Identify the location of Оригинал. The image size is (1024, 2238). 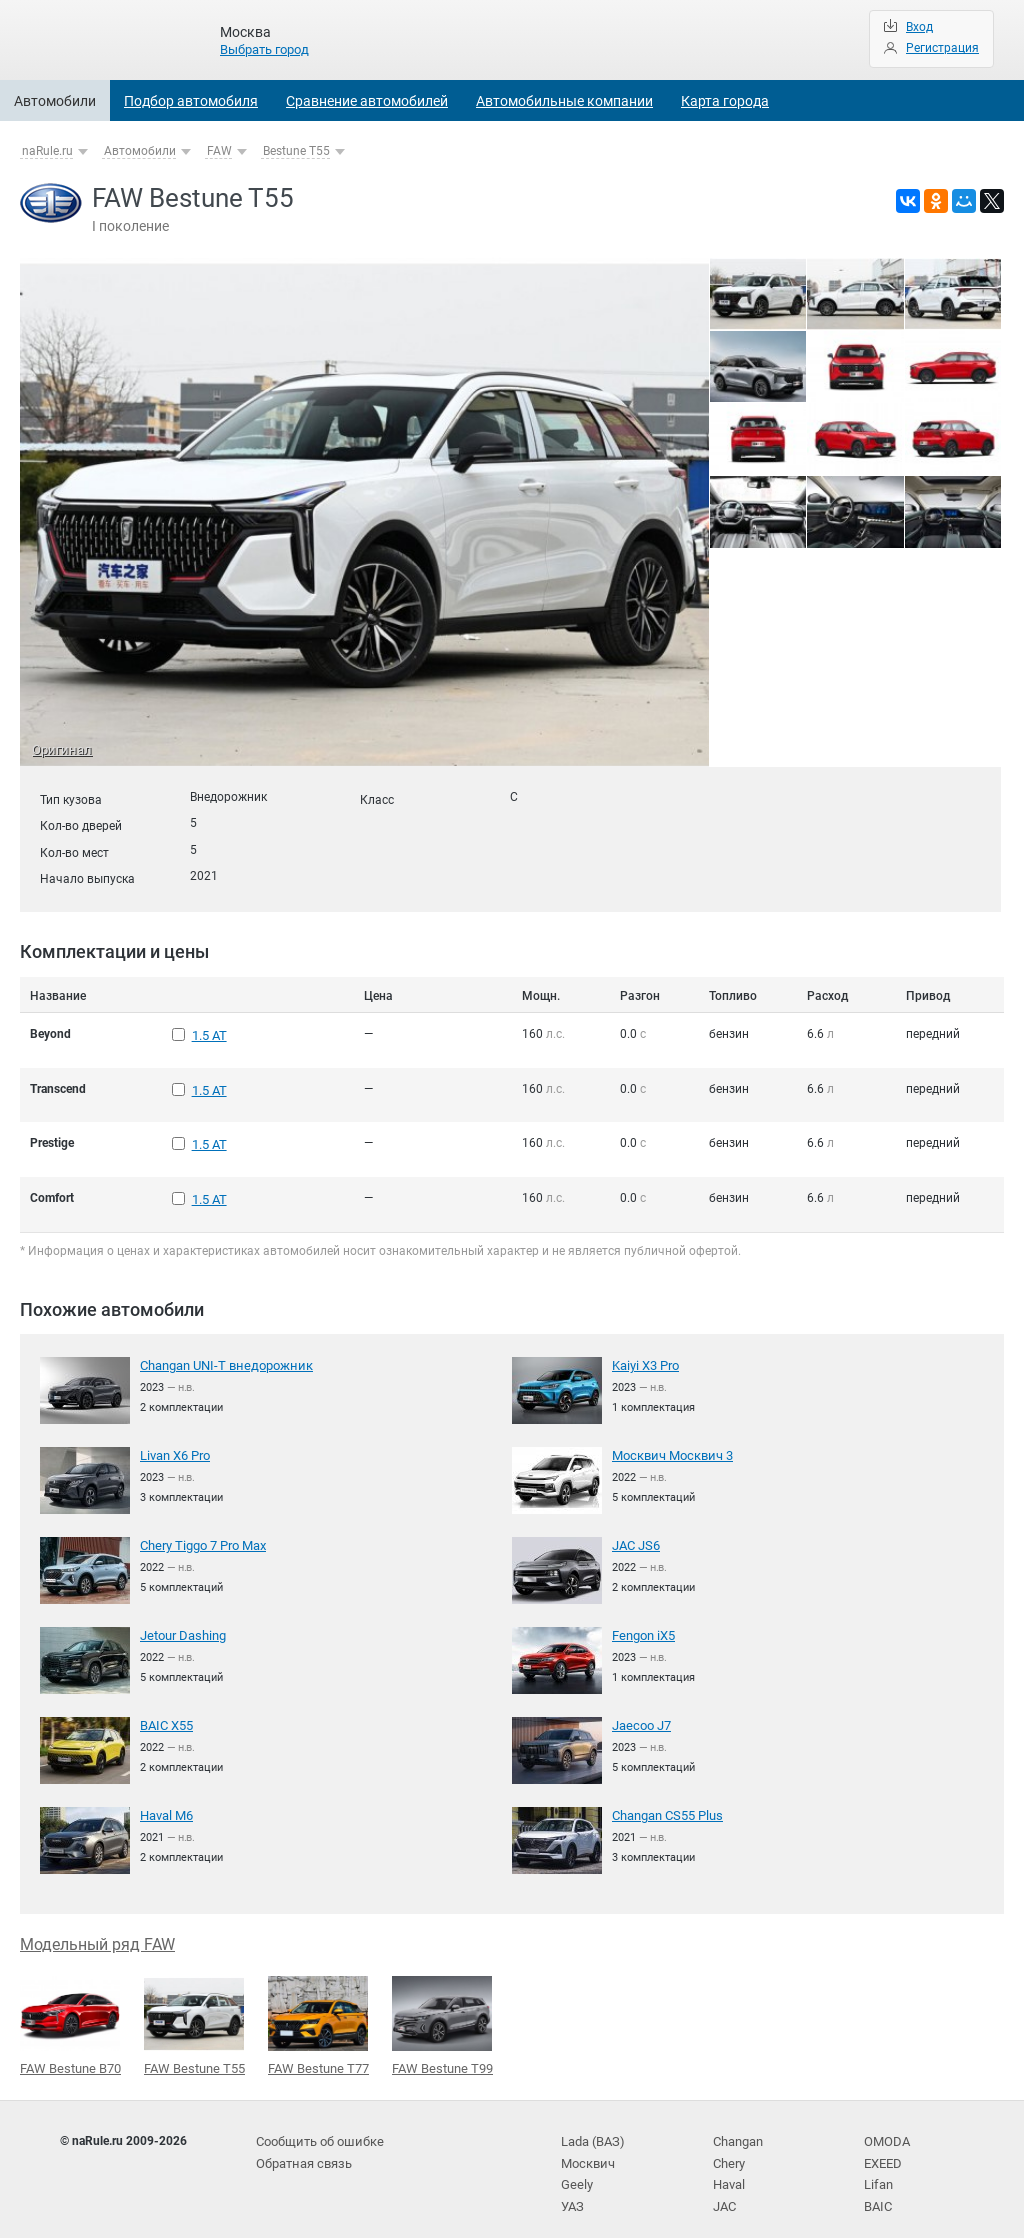
(59, 750).